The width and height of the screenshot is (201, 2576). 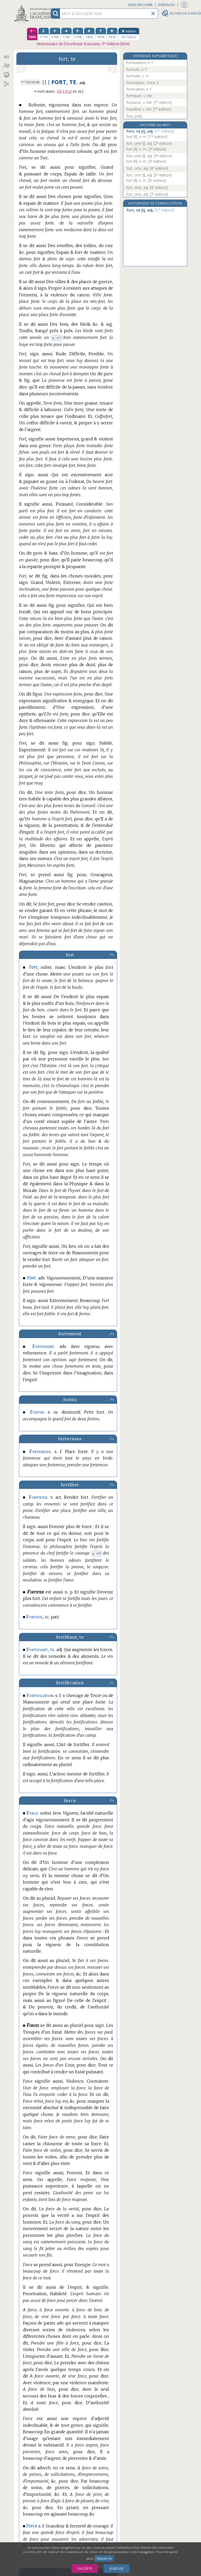 What do you see at coordinates (70, 1682) in the screenshot?
I see `fortification` at bounding box center [70, 1682].